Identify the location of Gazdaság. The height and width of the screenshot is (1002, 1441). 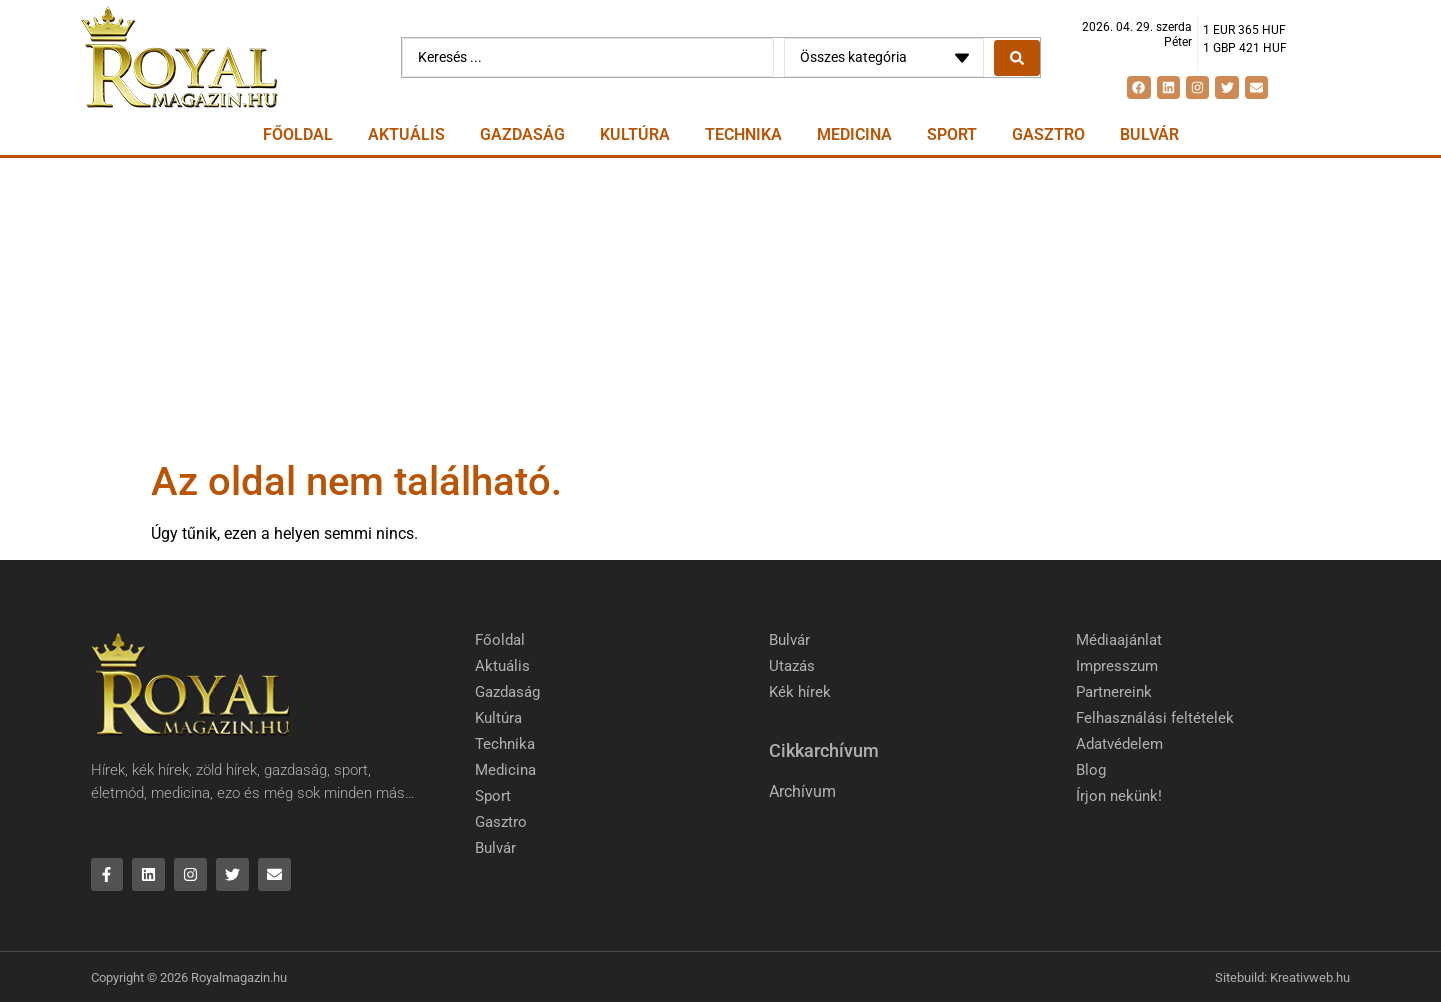
(522, 134).